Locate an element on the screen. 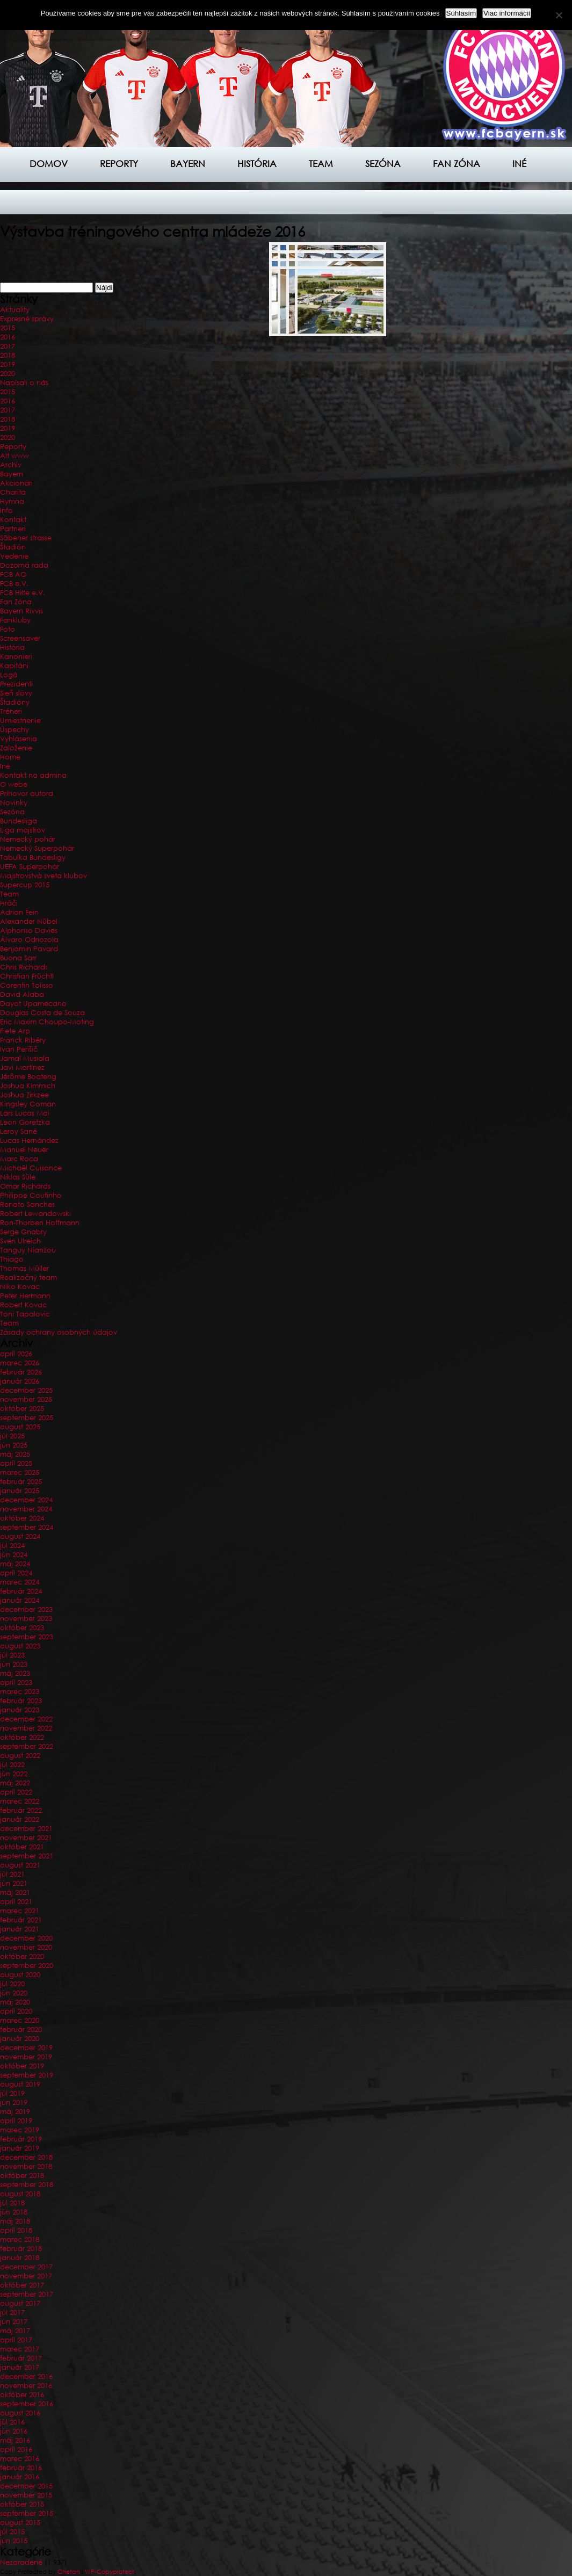 Image resolution: width=572 pixels, height=2576 pixels. Toni Tapalovic is located at coordinates (25, 1314).